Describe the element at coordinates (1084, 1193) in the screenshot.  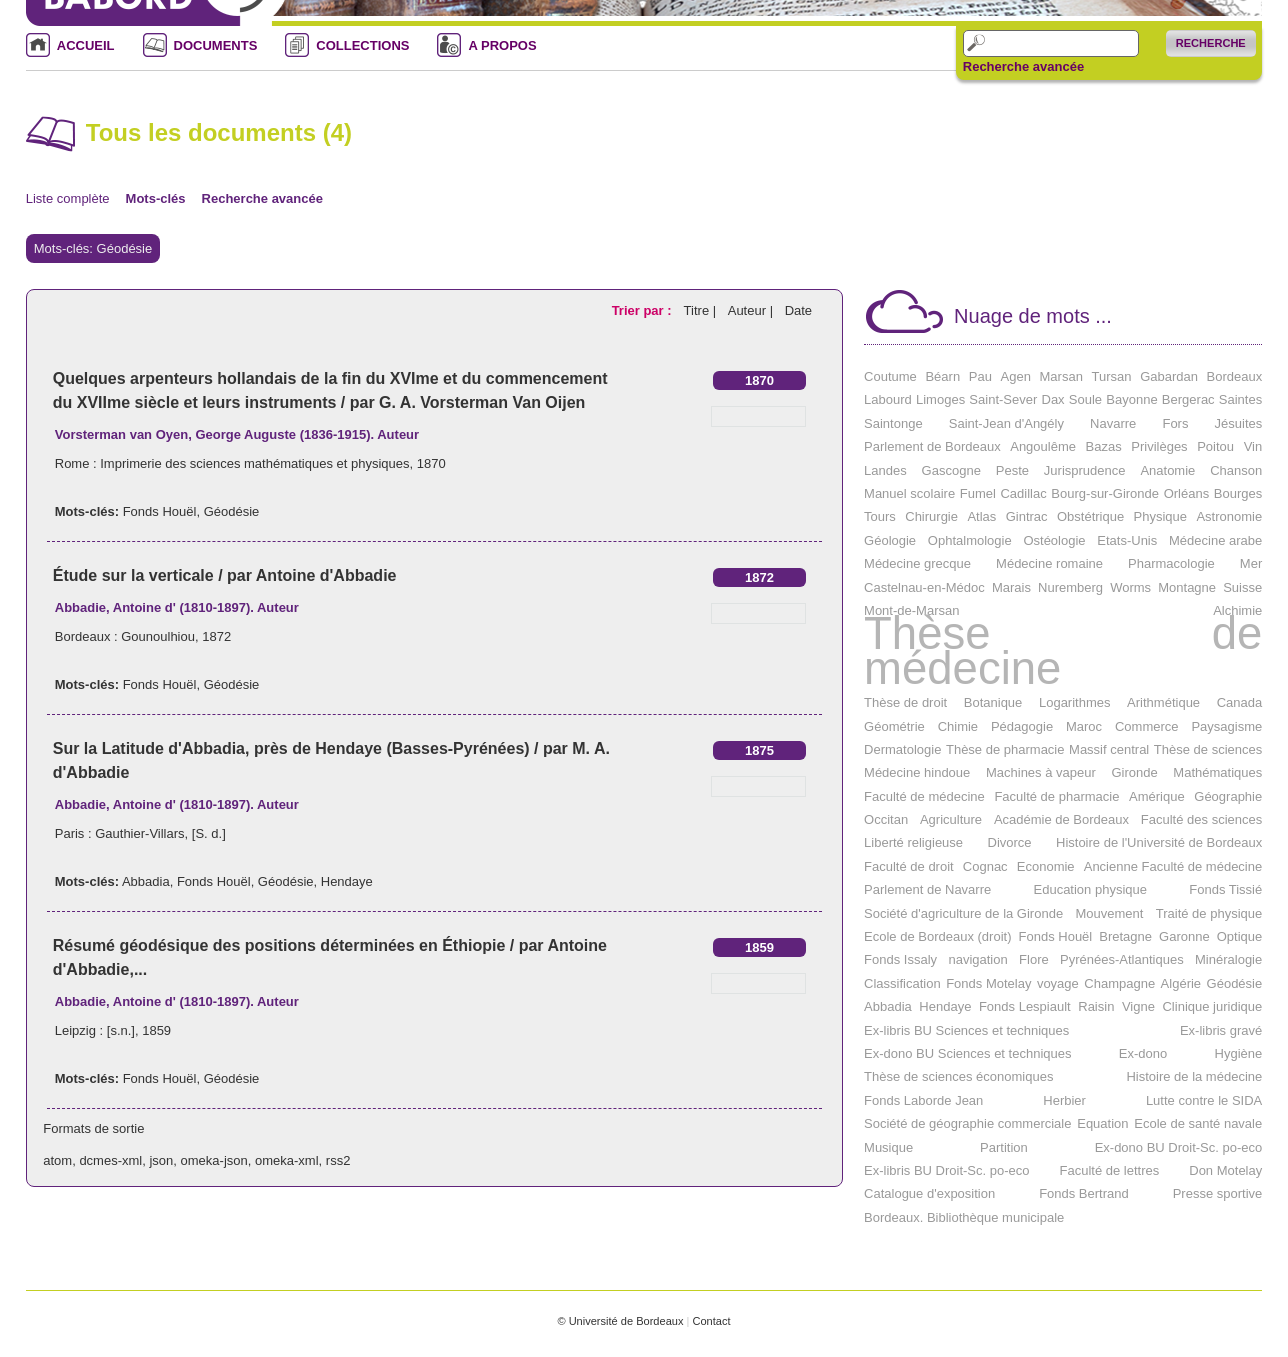
I see `Fonds Bertrand` at that location.